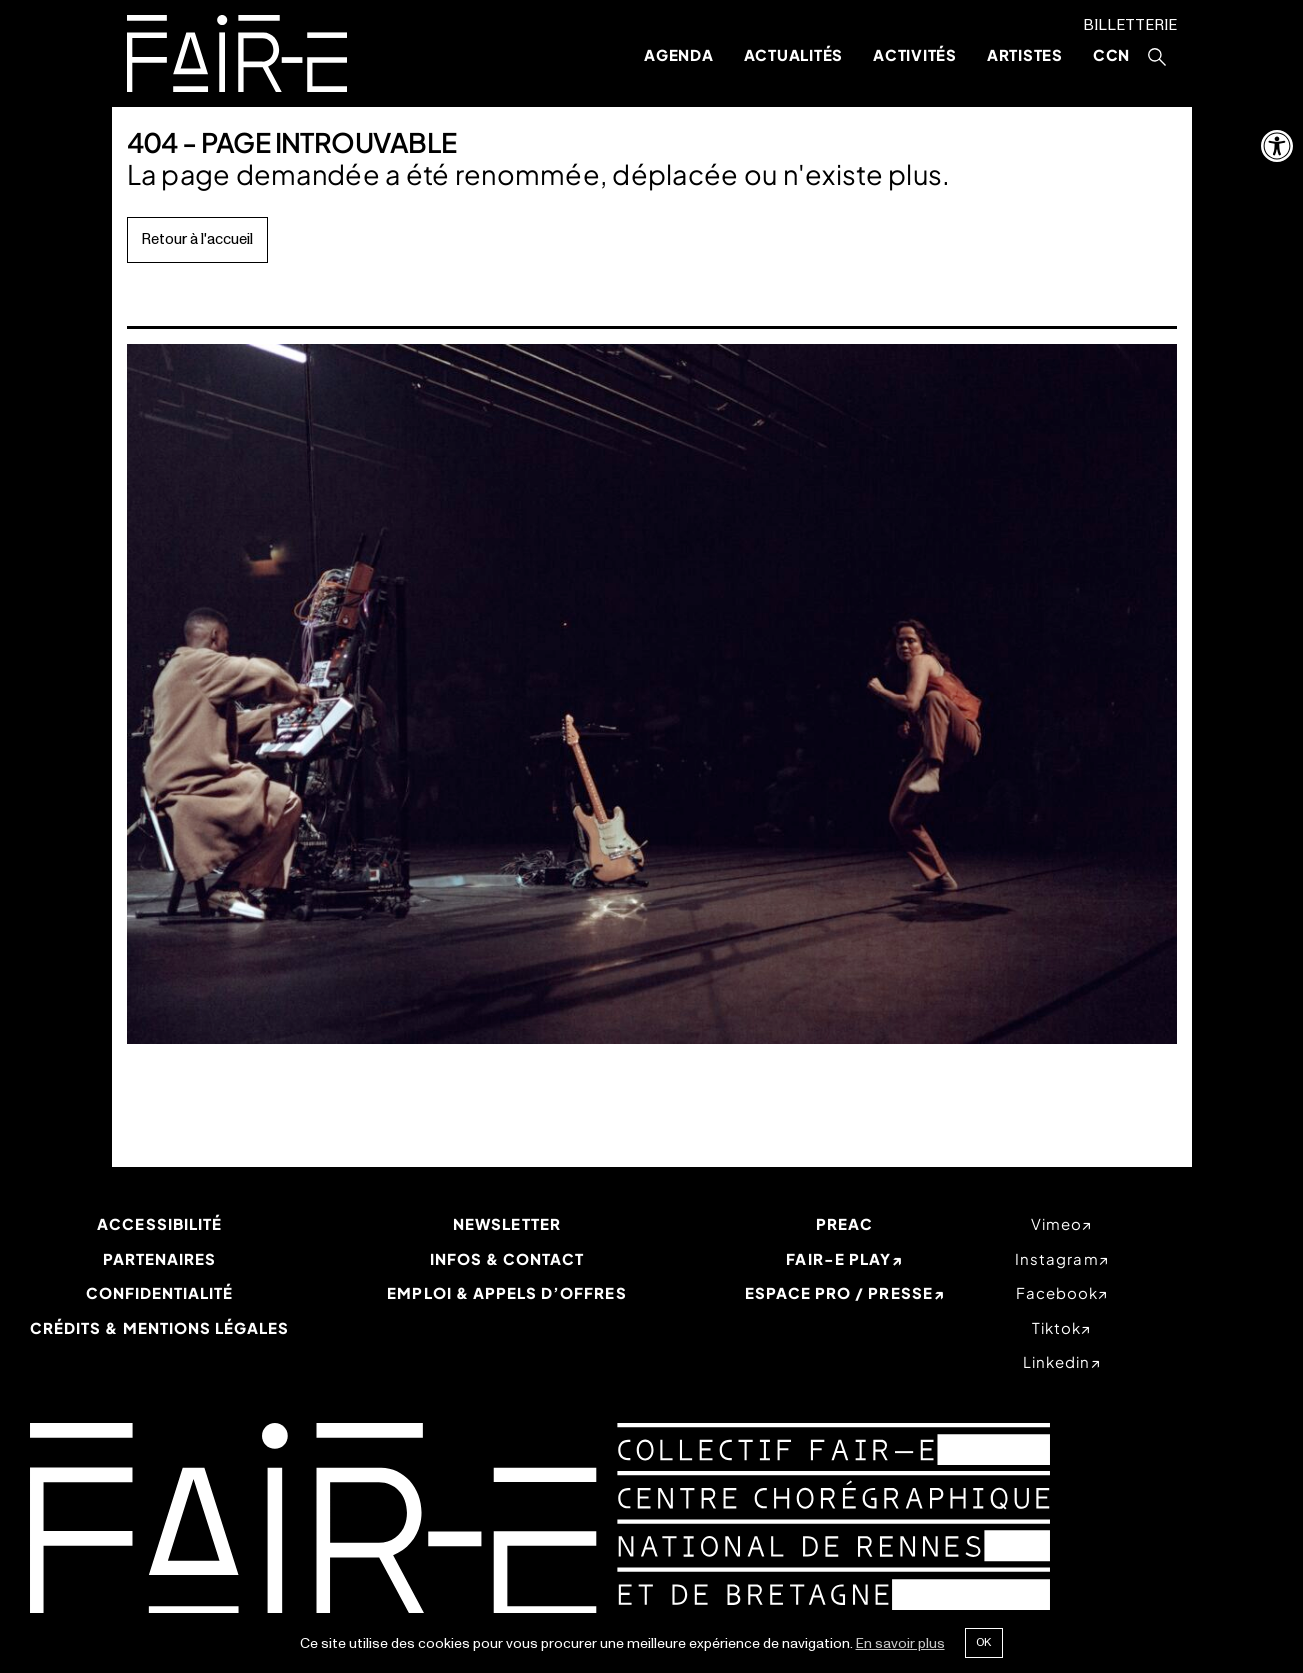  Describe the element at coordinates (1277, 146) in the screenshot. I see `[button]` at that location.